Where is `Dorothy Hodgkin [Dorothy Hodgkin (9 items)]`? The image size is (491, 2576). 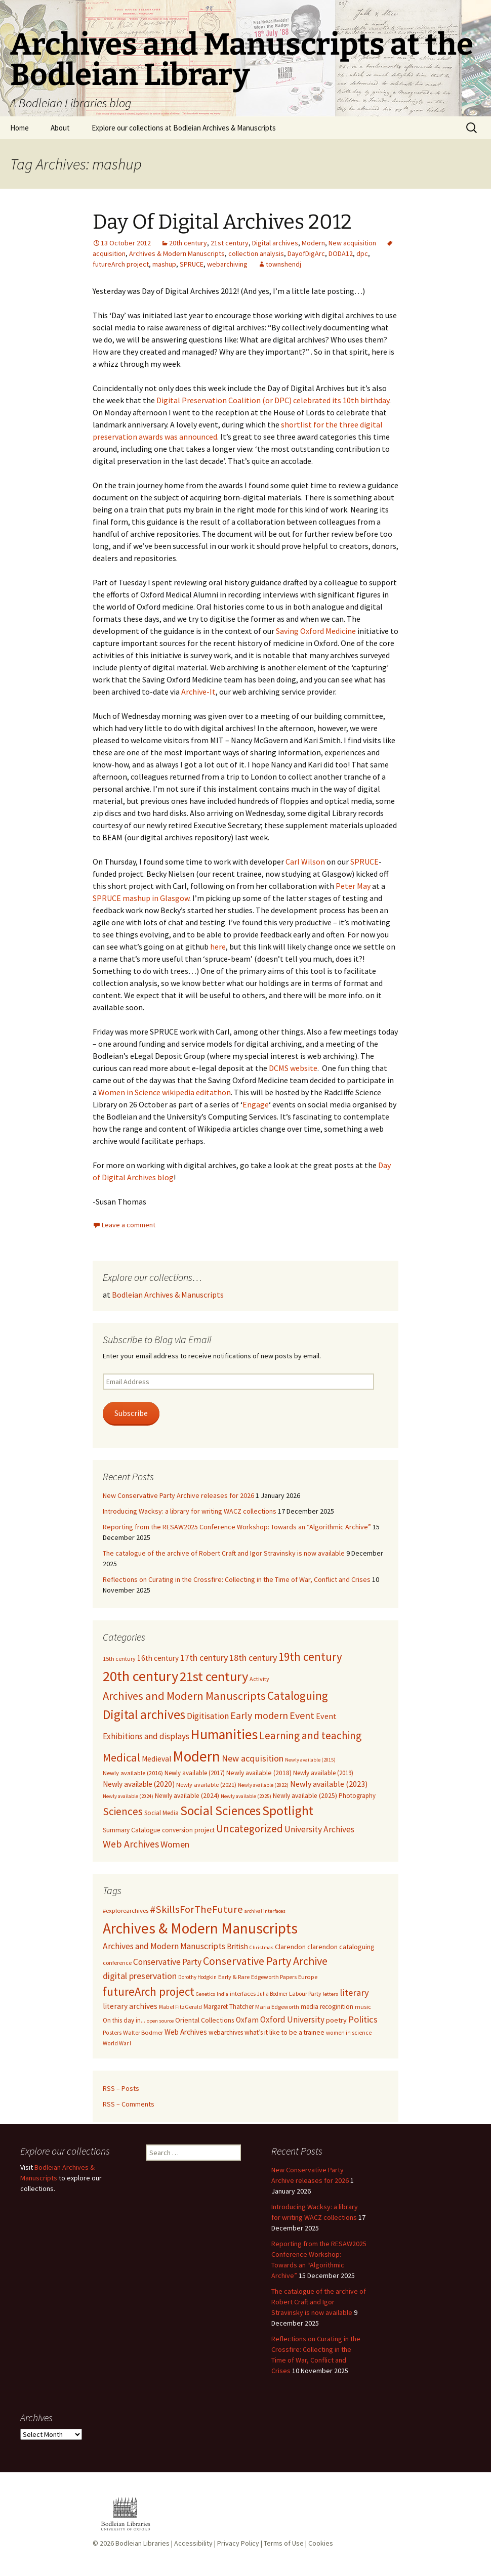
Dorothy Hodgkin [Dorothy Hodgkin (9 items)] is located at coordinates (197, 1977).